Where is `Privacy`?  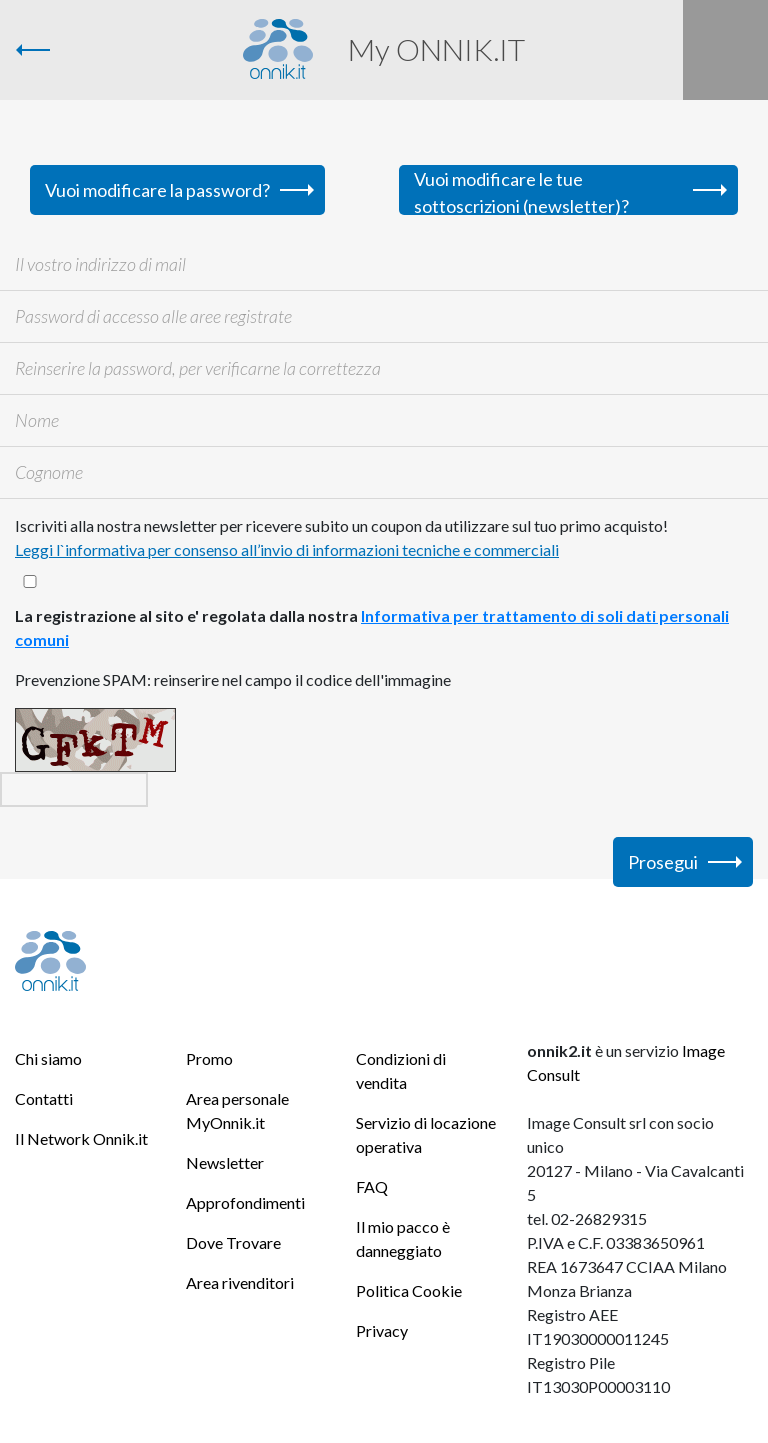
Privacy is located at coordinates (382, 1330).